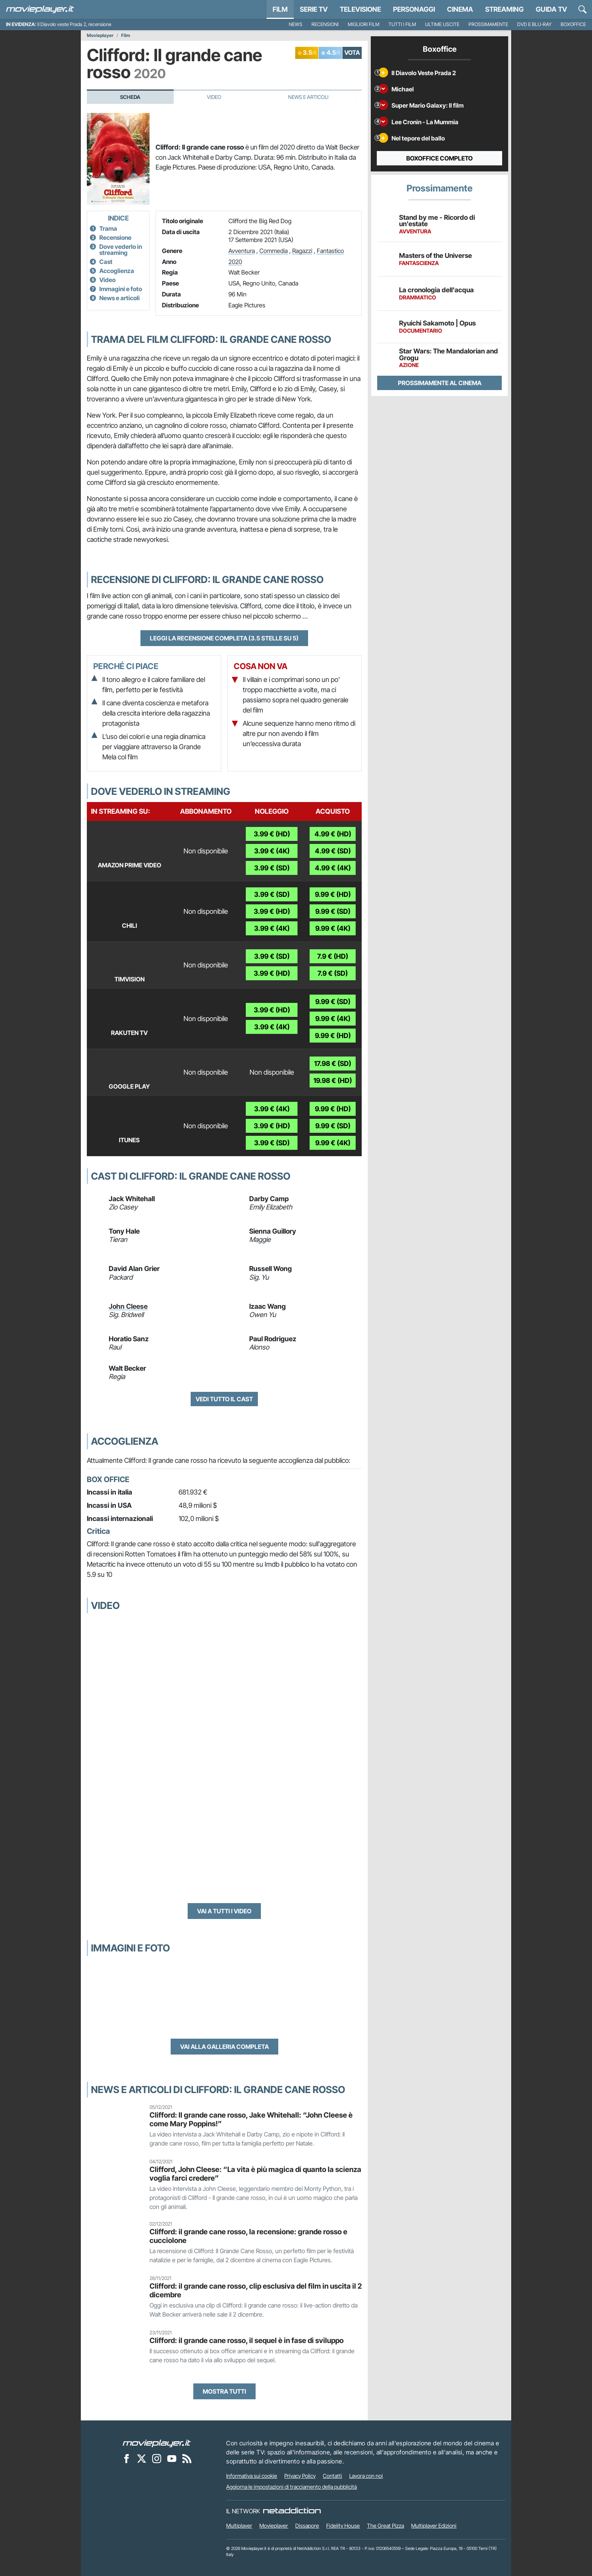 Image resolution: width=592 pixels, height=2576 pixels. What do you see at coordinates (442, 24) in the screenshot?
I see `Ultime uscite` at bounding box center [442, 24].